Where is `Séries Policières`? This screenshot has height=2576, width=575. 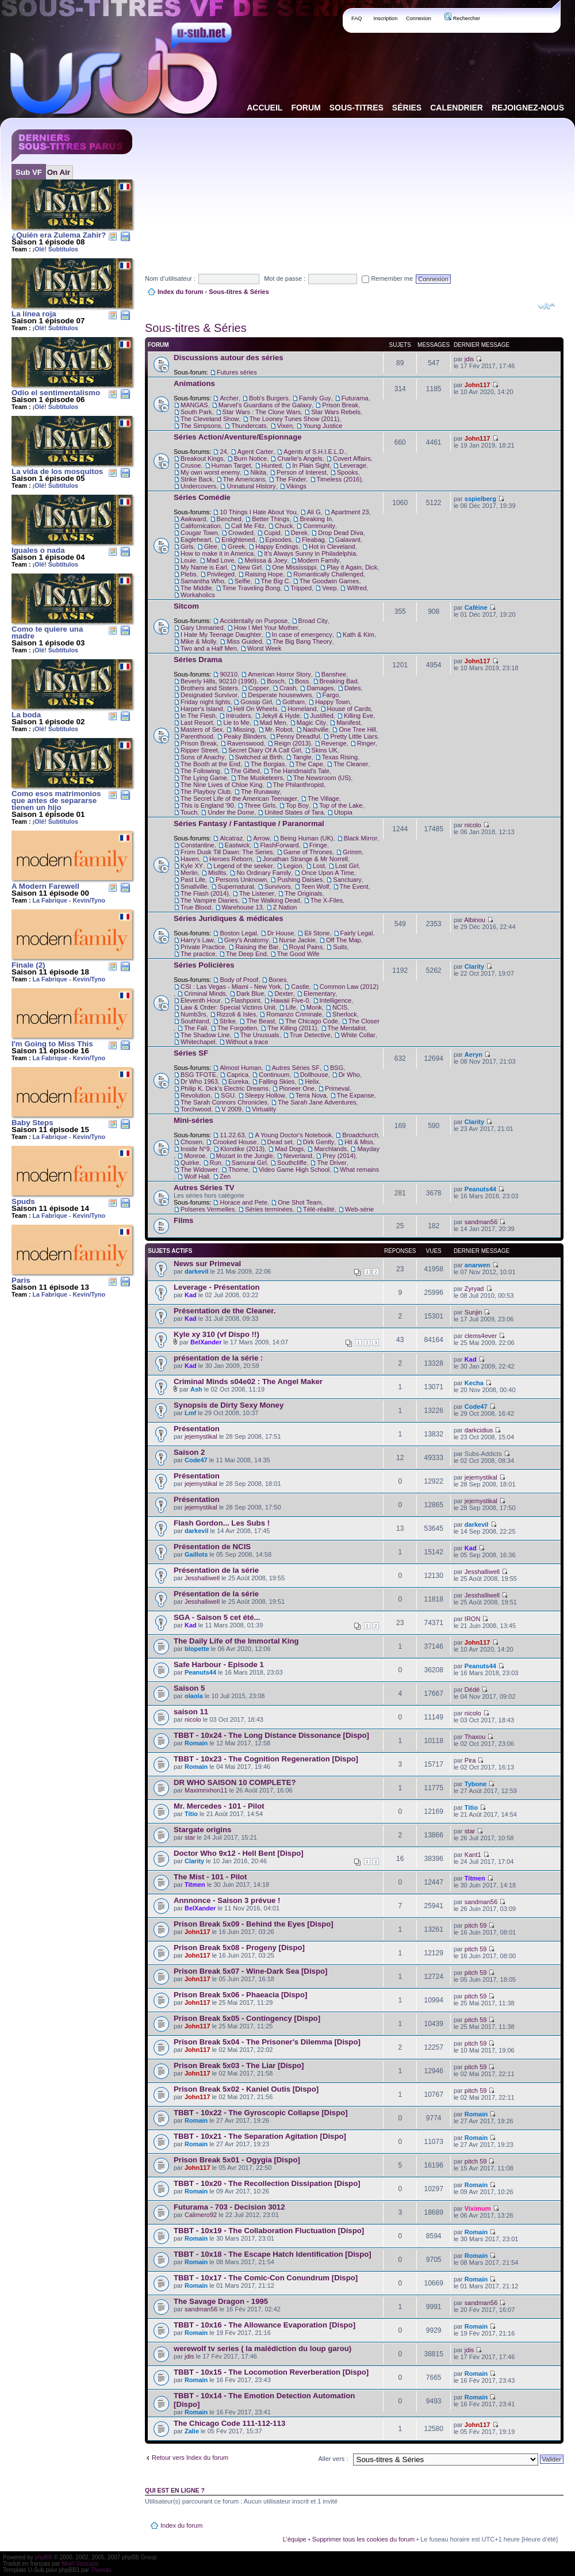 Séries Policières is located at coordinates (204, 965).